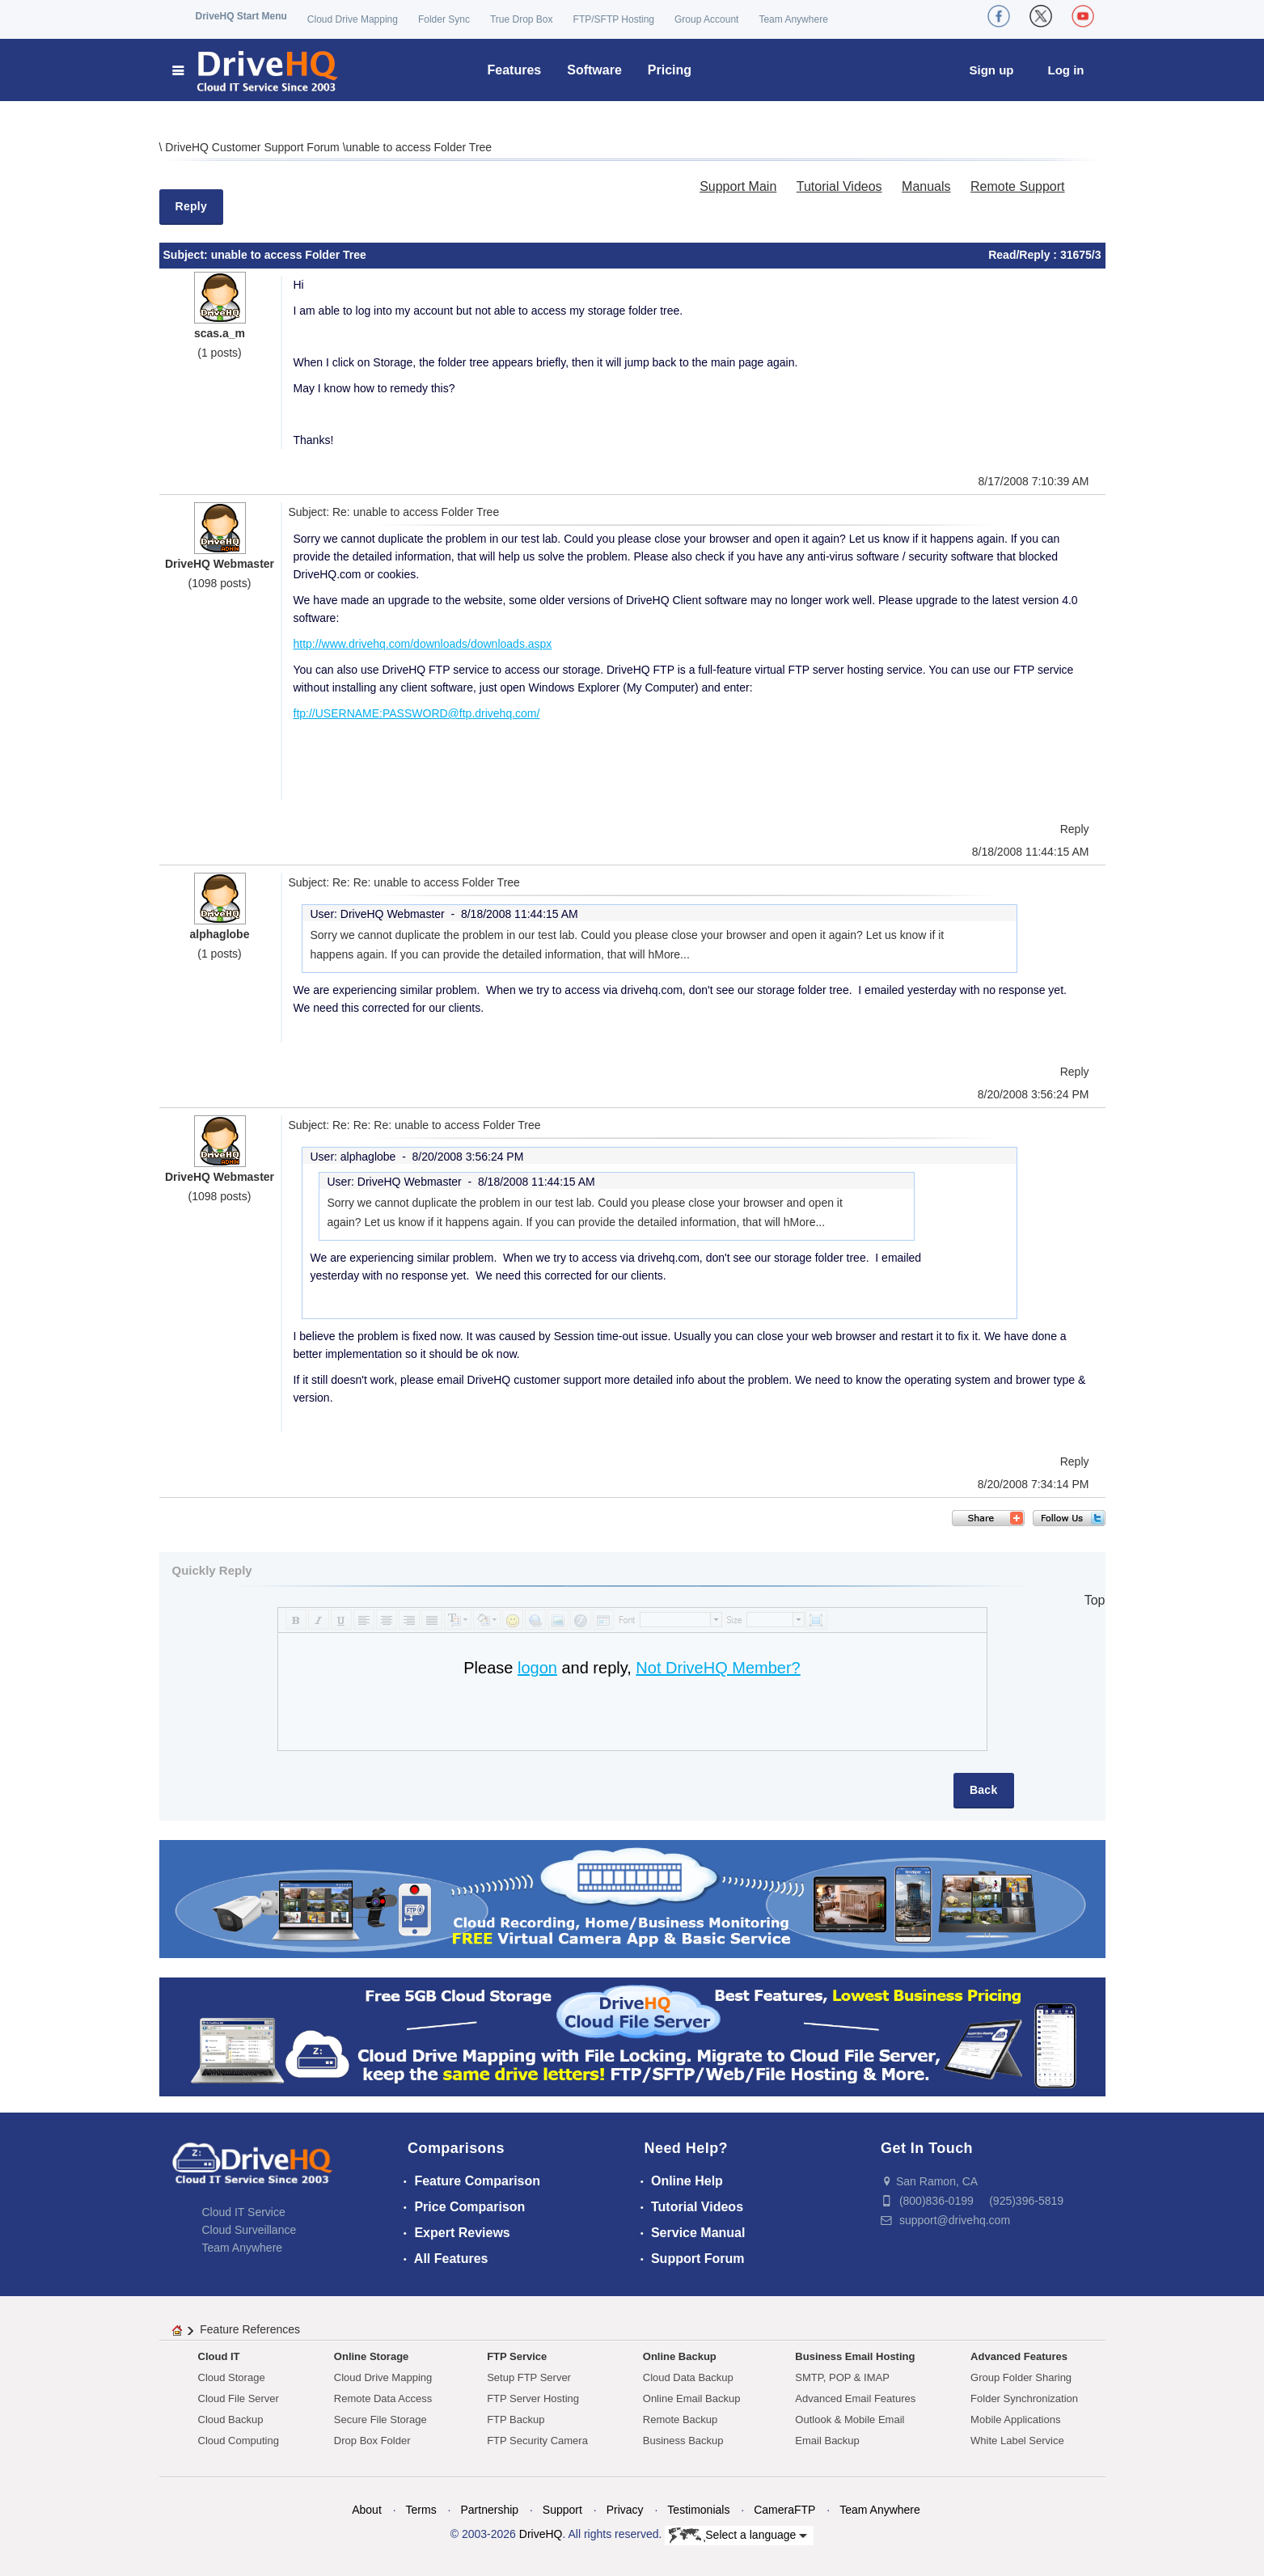 The width and height of the screenshot is (1264, 2576). I want to click on FTP/SFTP Hosting, so click(613, 19).